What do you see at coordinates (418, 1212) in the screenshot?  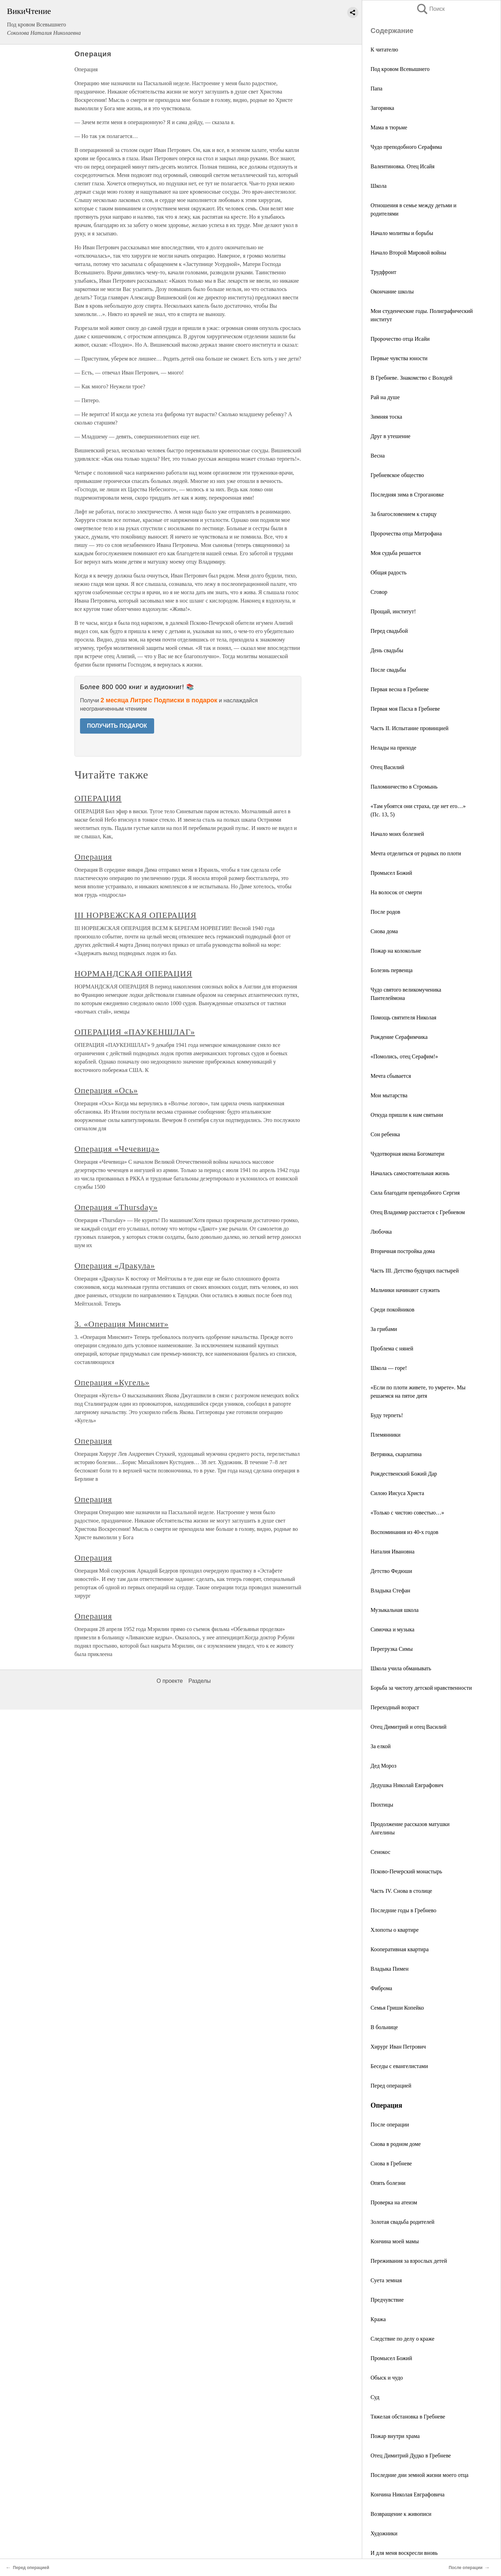 I see `Отец Владимир расстается с Гребневом` at bounding box center [418, 1212].